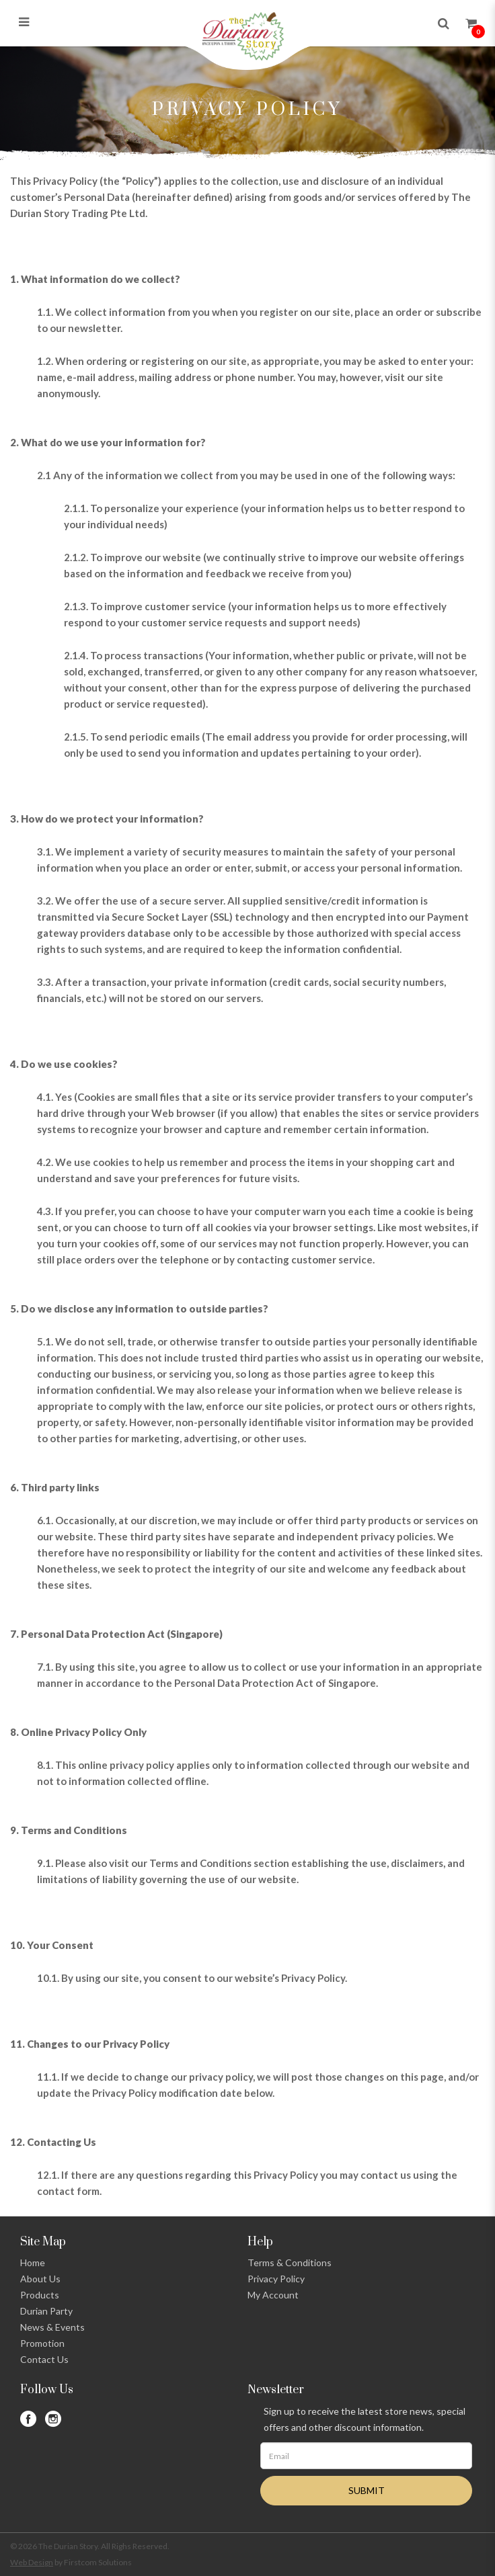 This screenshot has height=2576, width=495. I want to click on Contact Us, so click(44, 2359).